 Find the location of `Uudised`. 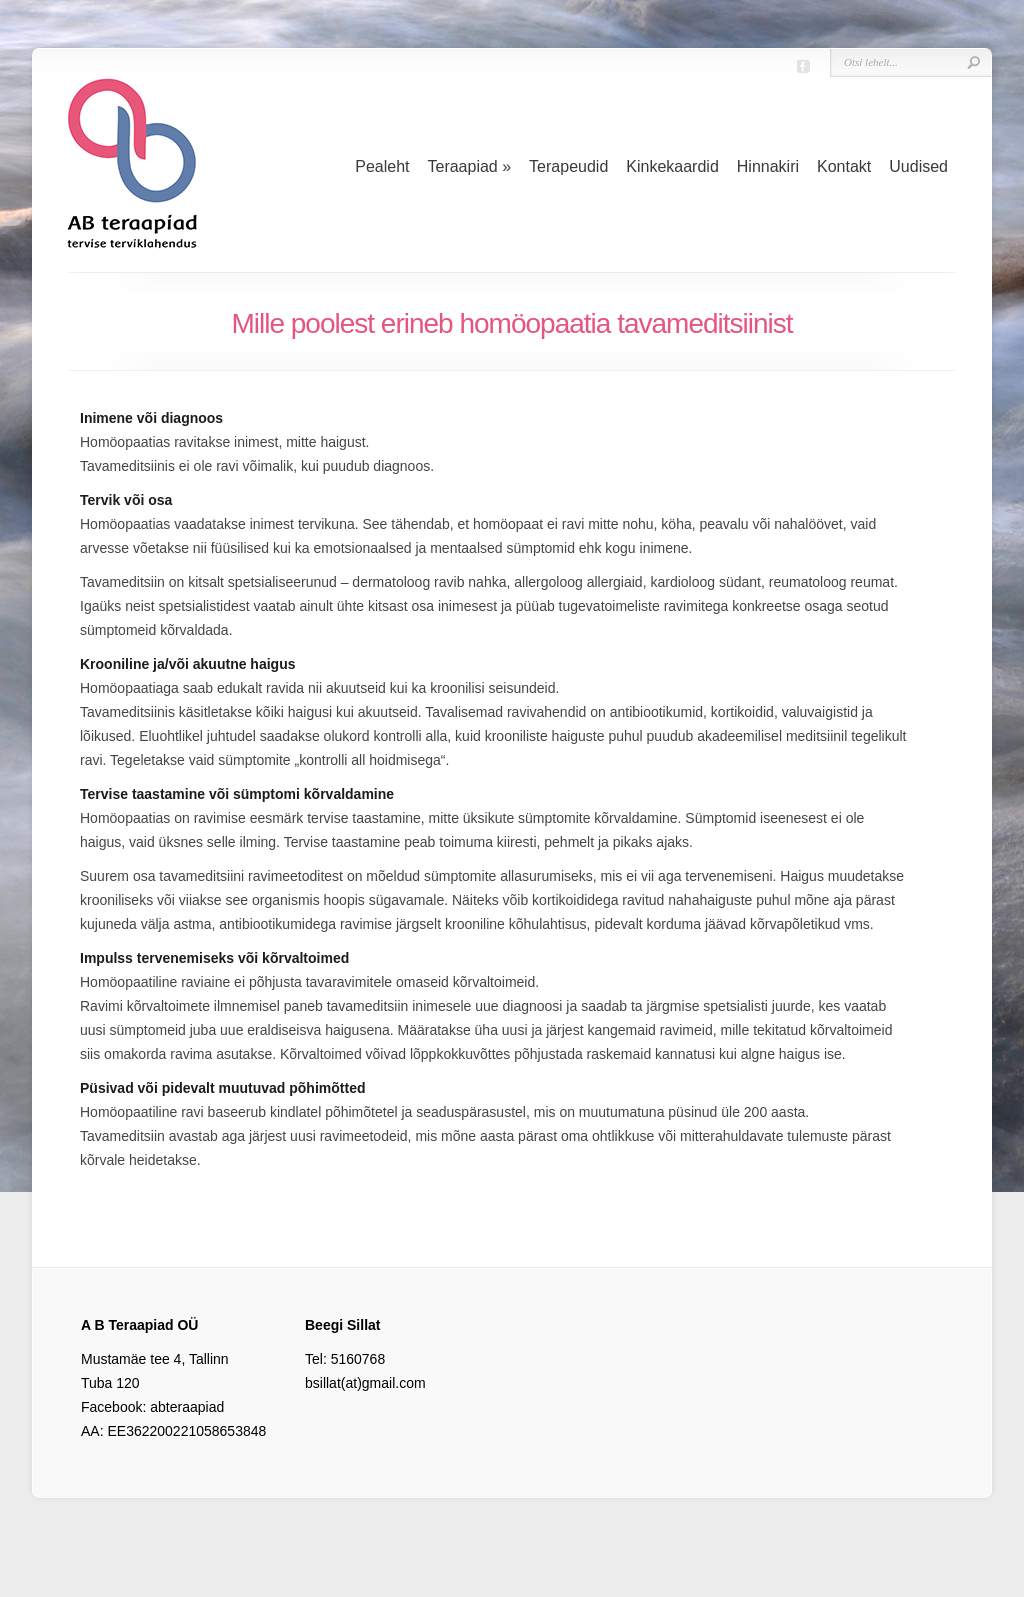

Uudised is located at coordinates (918, 166).